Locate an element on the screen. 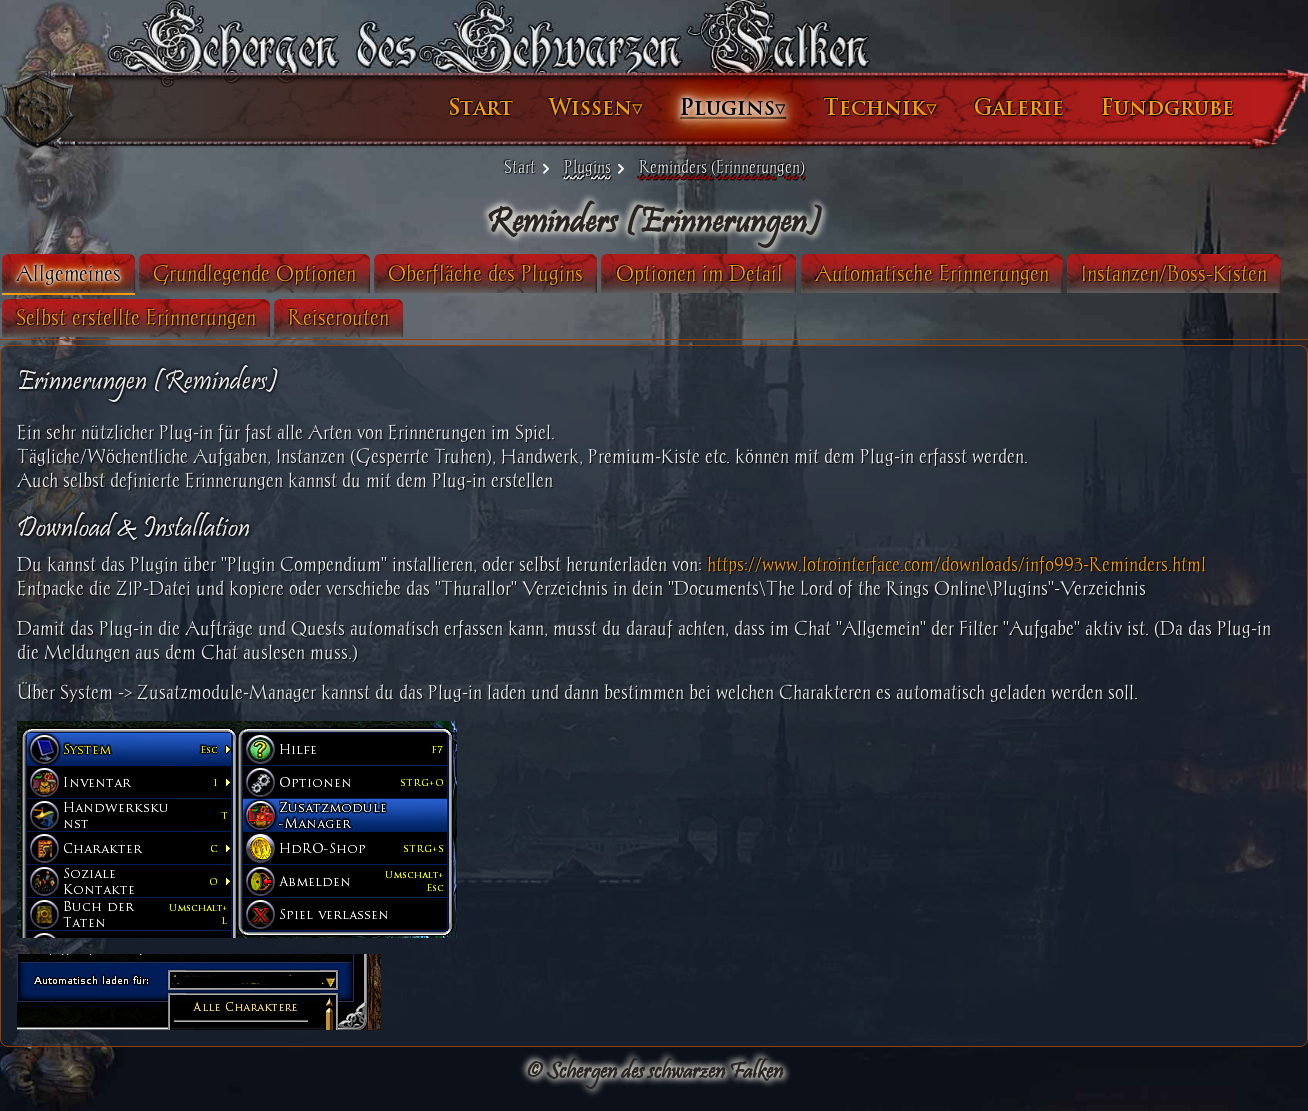 The height and width of the screenshot is (1111, 1308). Automatische Erinnerungen is located at coordinates (972, 273).